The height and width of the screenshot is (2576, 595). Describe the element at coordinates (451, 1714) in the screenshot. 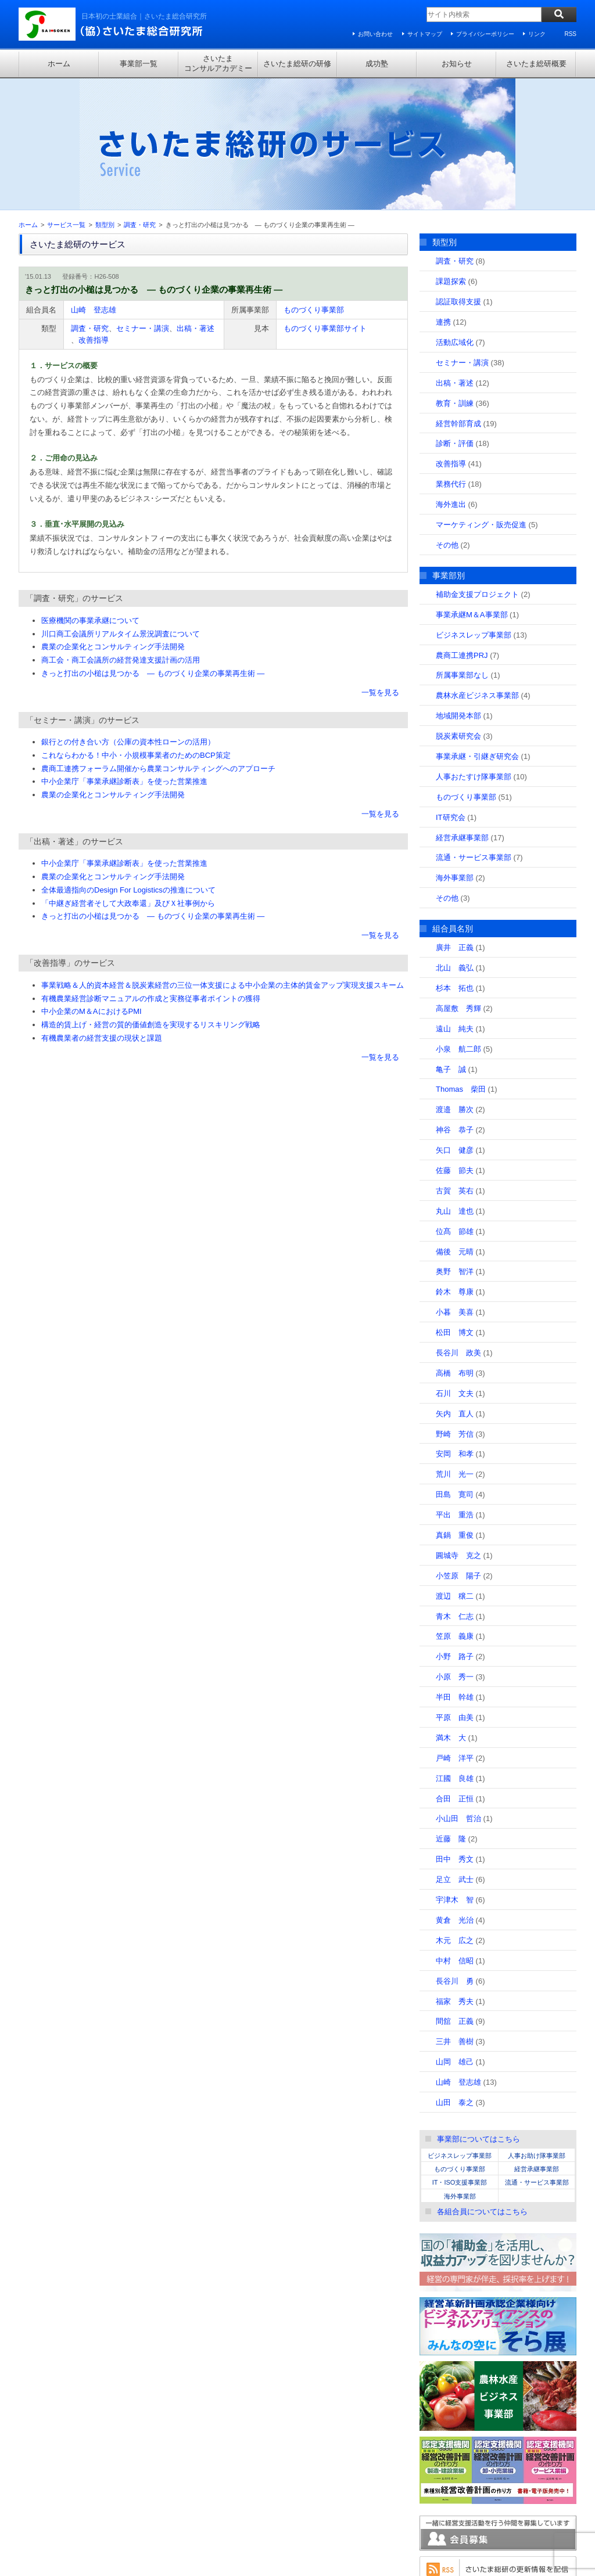

I see `近藤 隆` at that location.